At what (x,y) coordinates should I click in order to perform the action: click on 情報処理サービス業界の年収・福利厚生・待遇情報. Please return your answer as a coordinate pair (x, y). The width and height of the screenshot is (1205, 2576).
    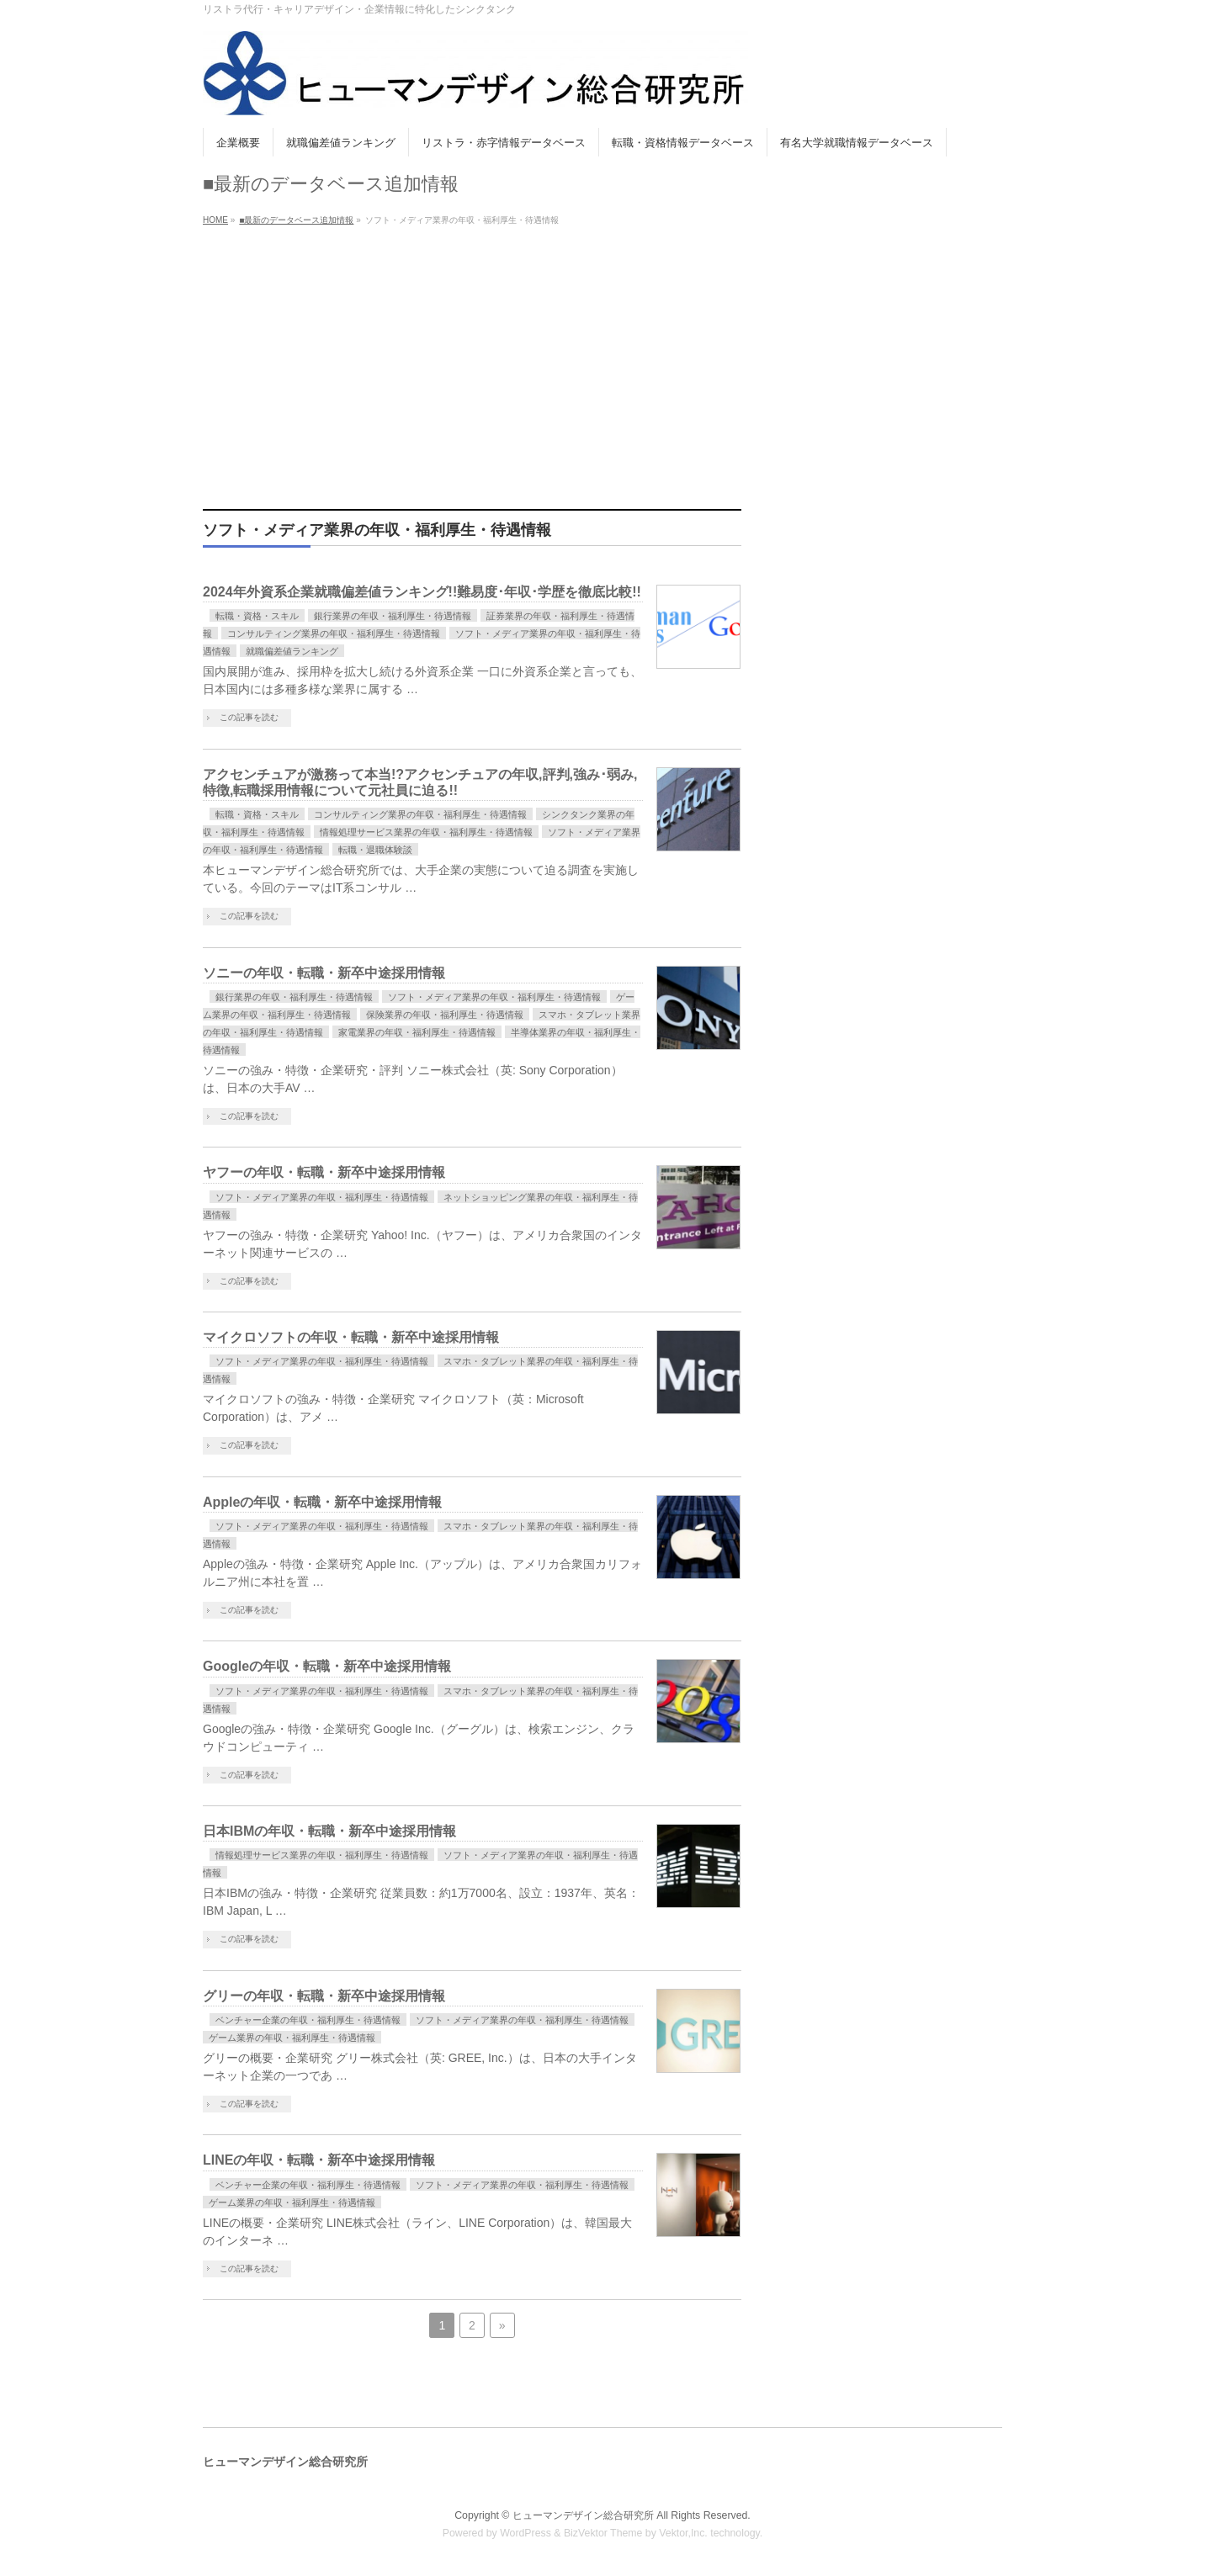
    Looking at the image, I should click on (426, 832).